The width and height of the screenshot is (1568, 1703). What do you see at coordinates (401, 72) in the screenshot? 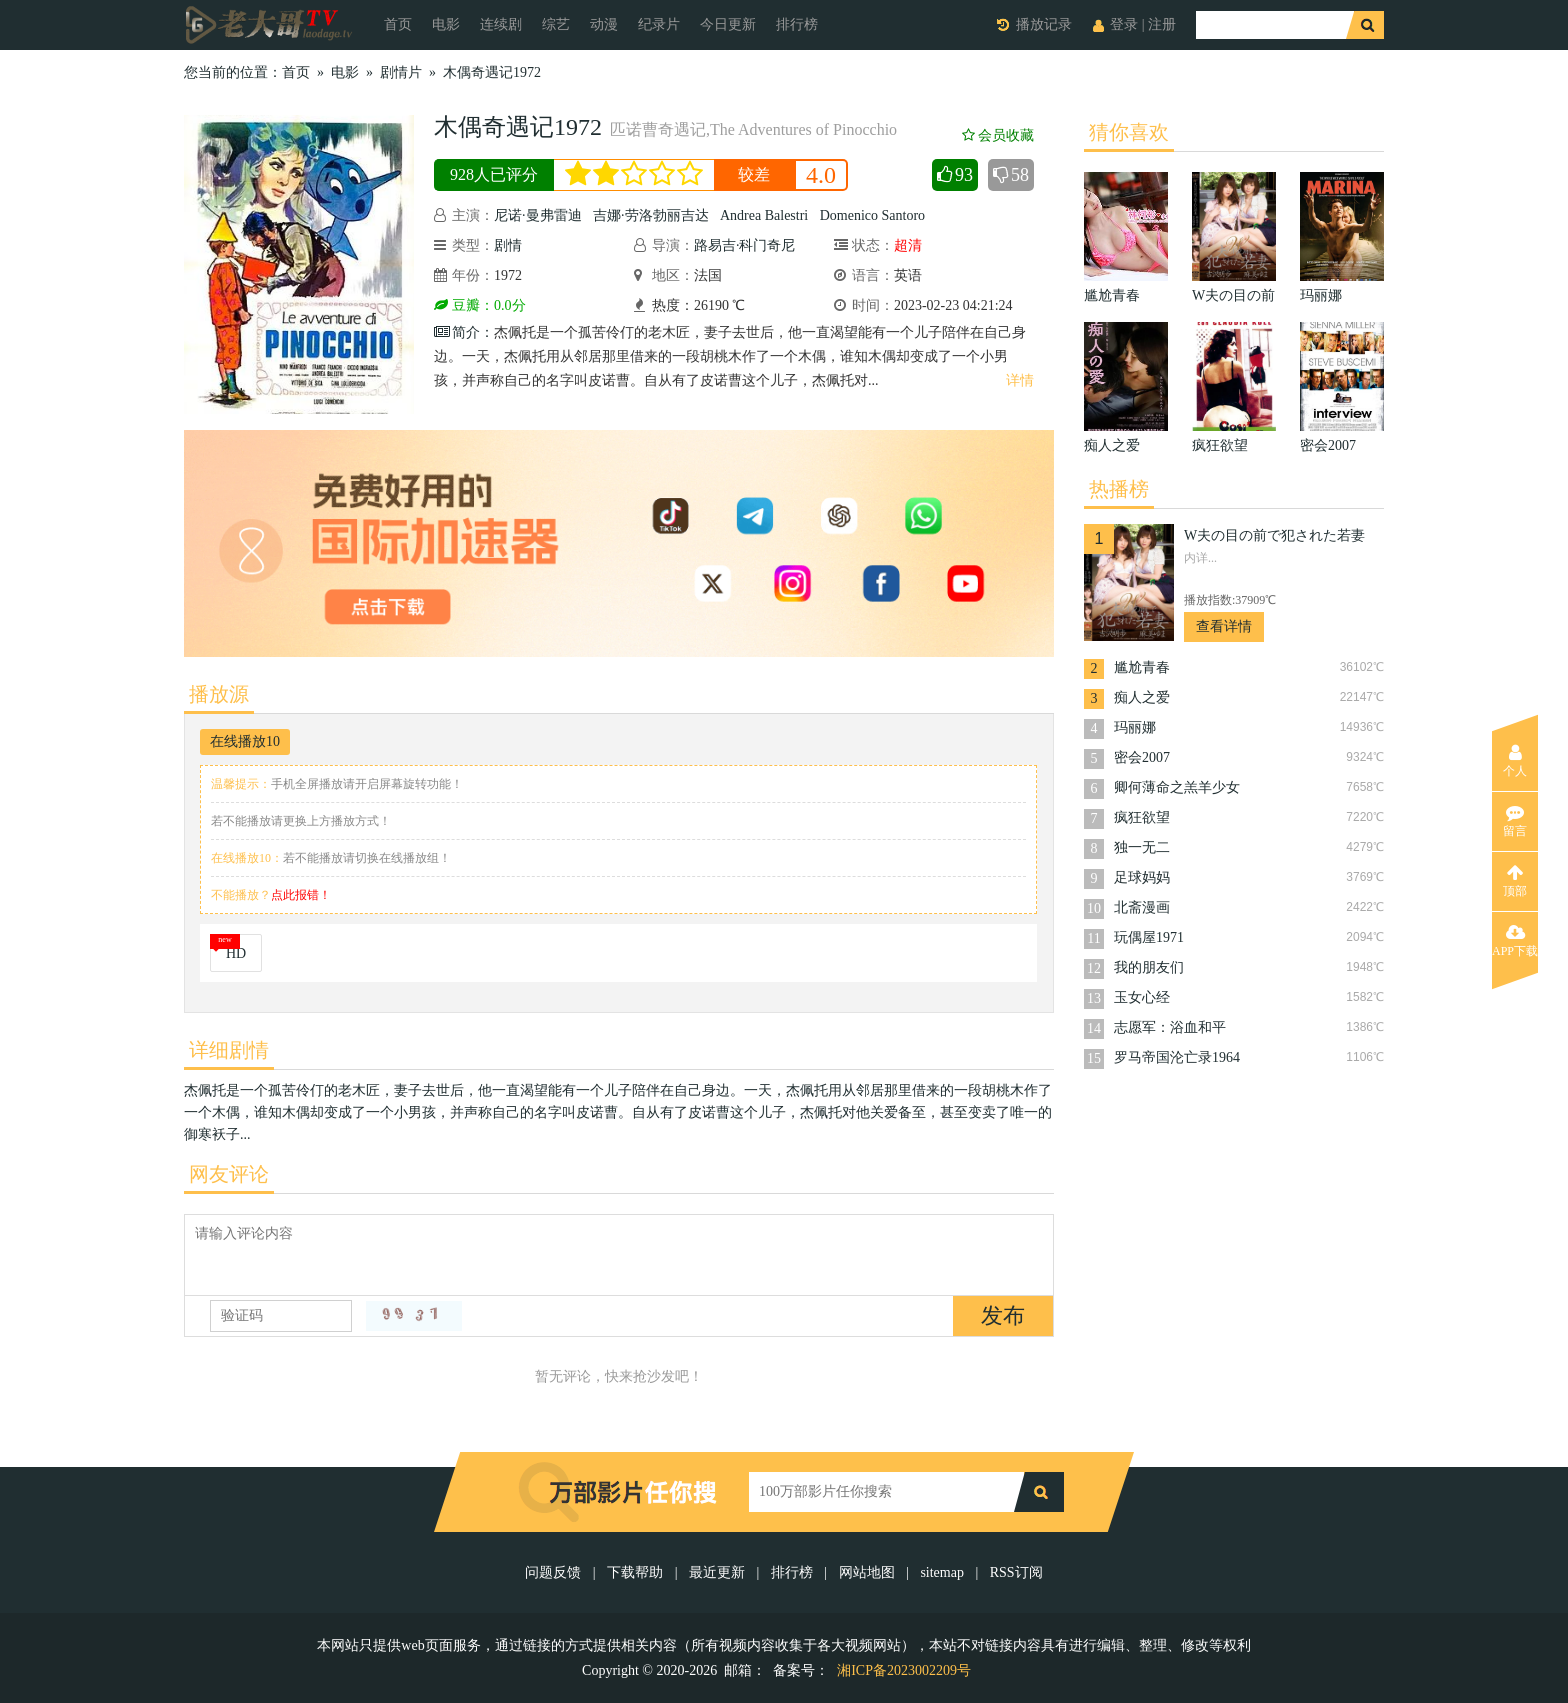
I see `剧情片` at bounding box center [401, 72].